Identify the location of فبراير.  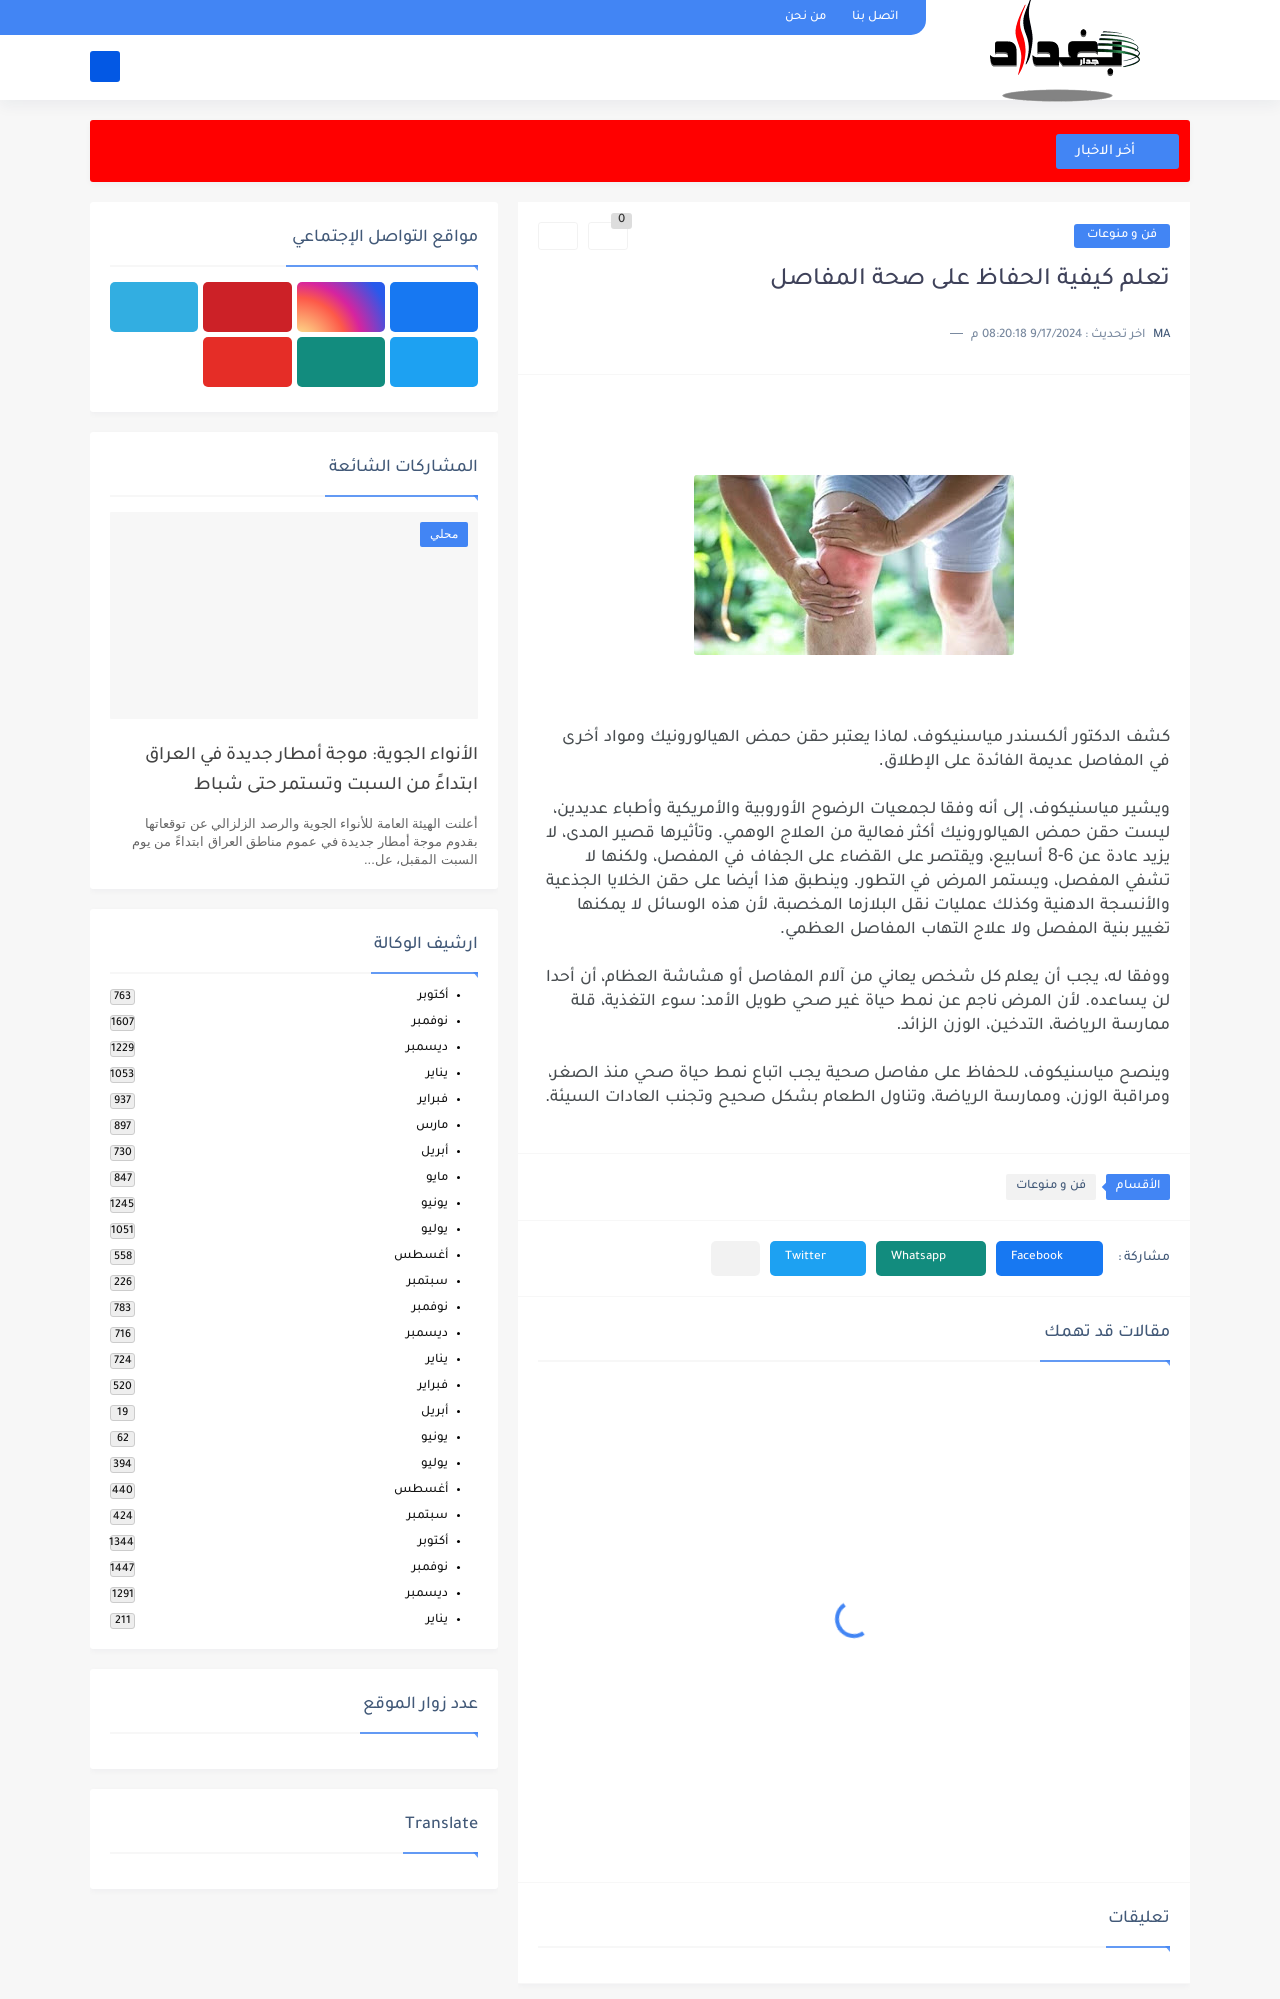
(433, 1100).